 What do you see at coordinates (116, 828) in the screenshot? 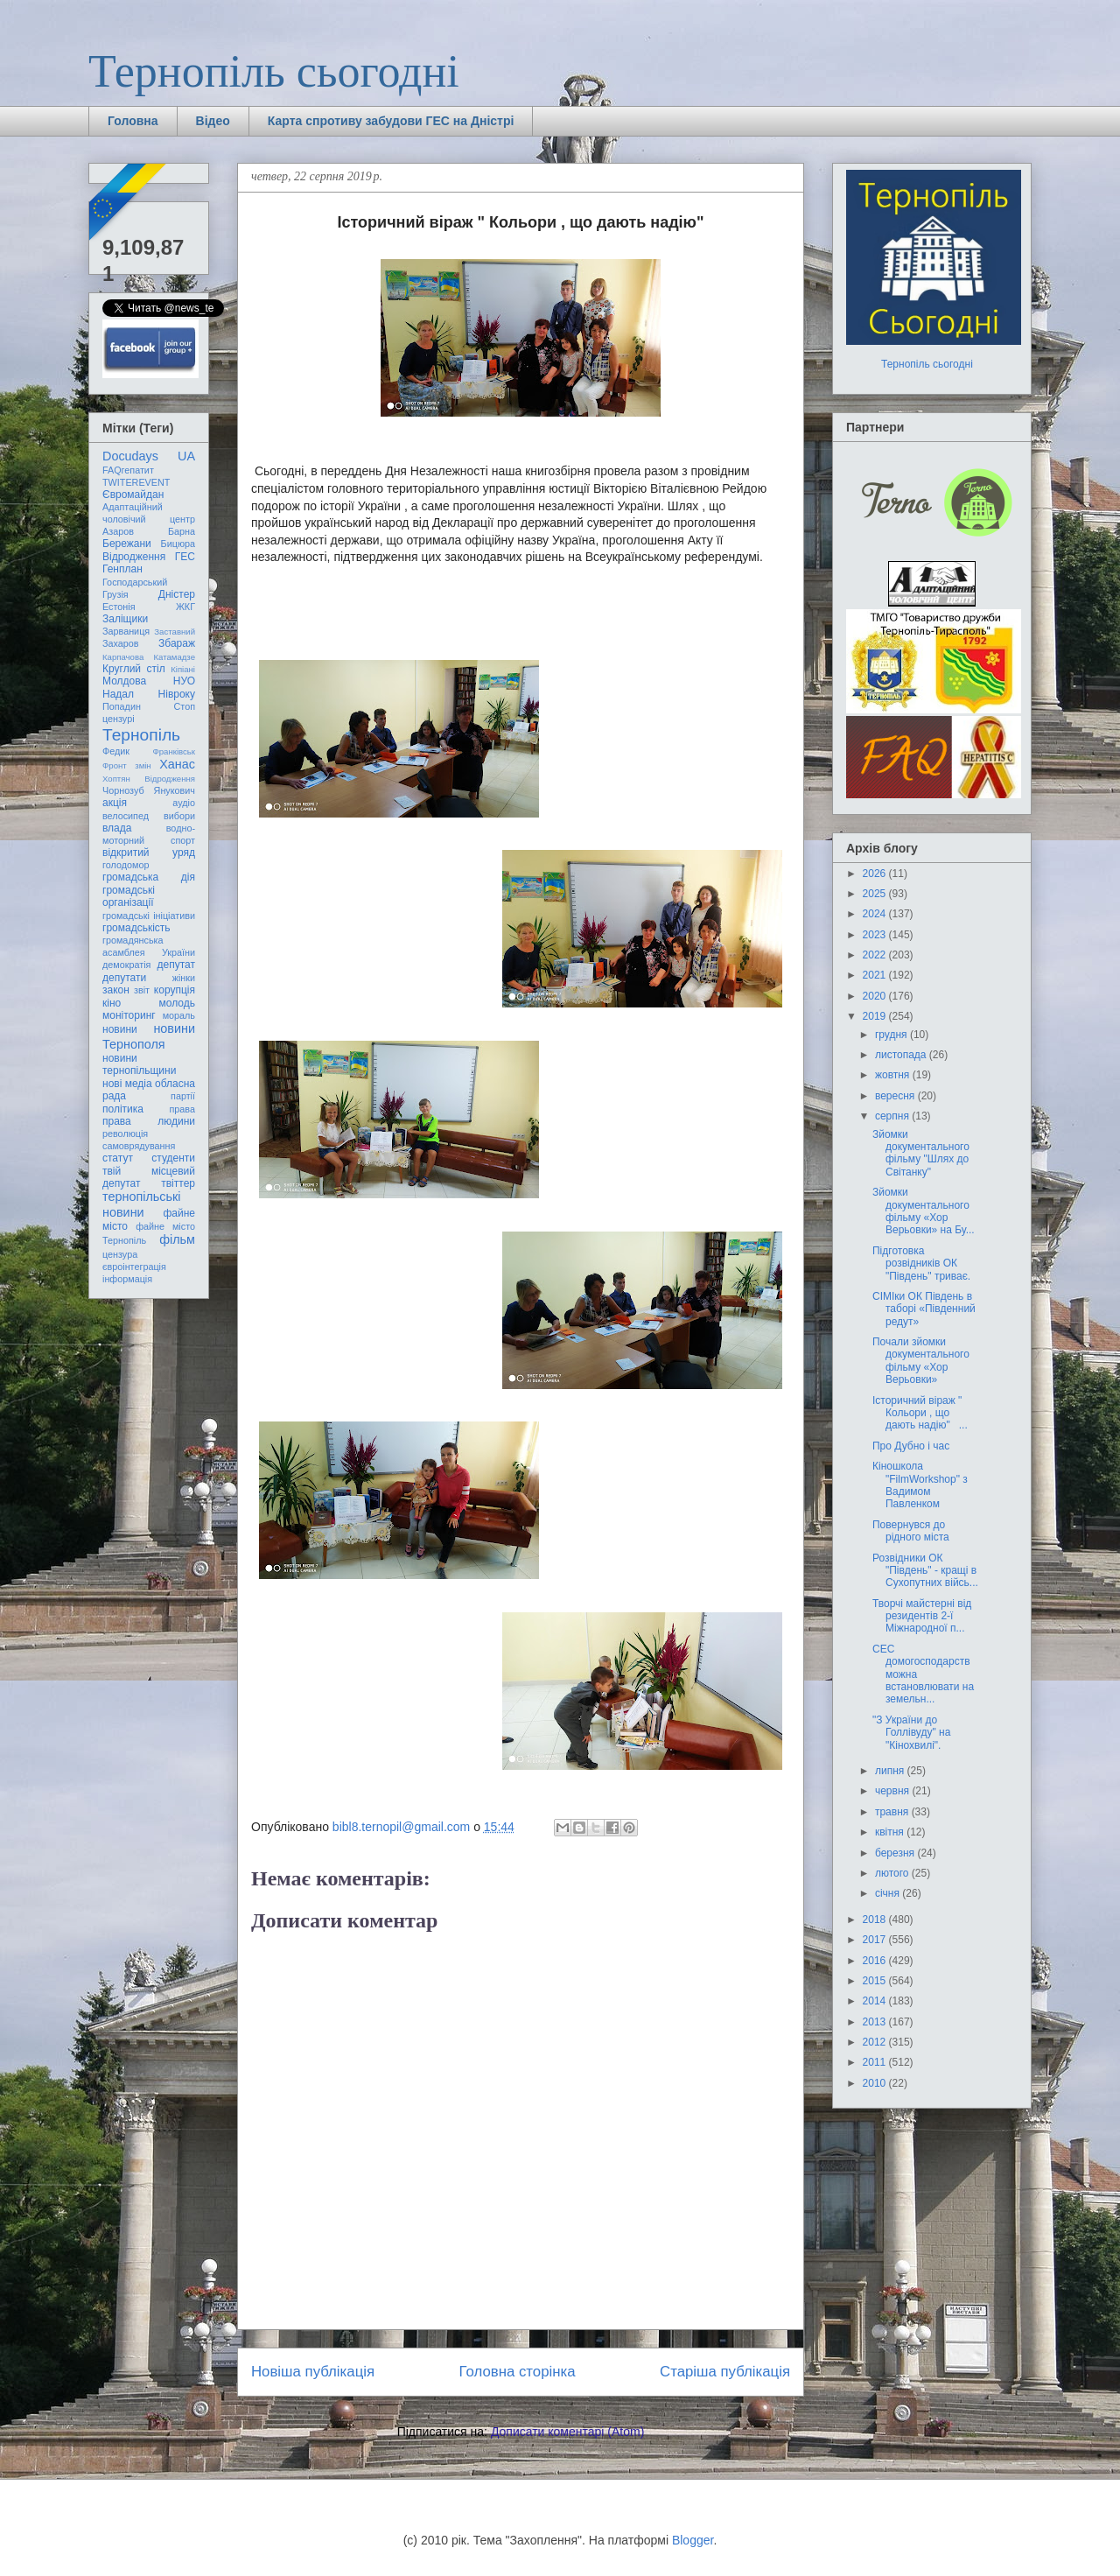
I see `влада` at bounding box center [116, 828].